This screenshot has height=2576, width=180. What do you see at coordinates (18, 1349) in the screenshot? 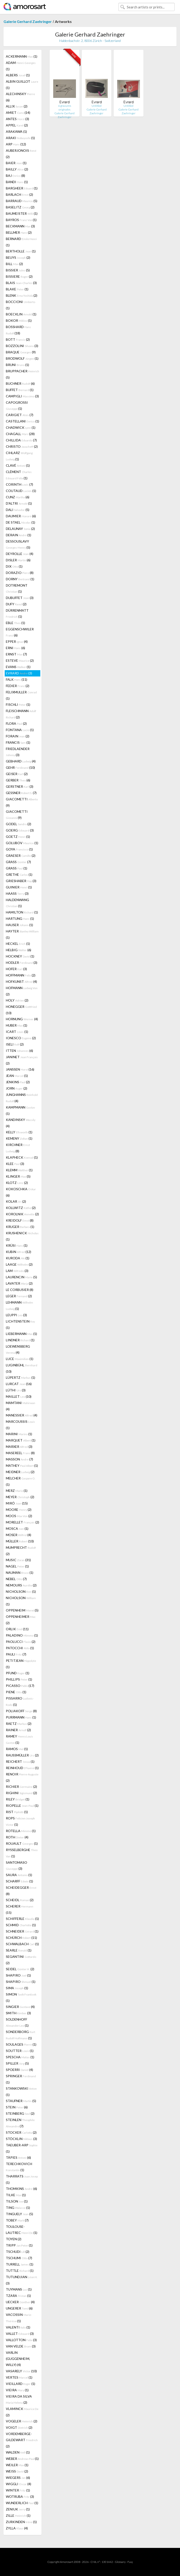
I see `LOEWENSBERG (4)` at bounding box center [18, 1349].